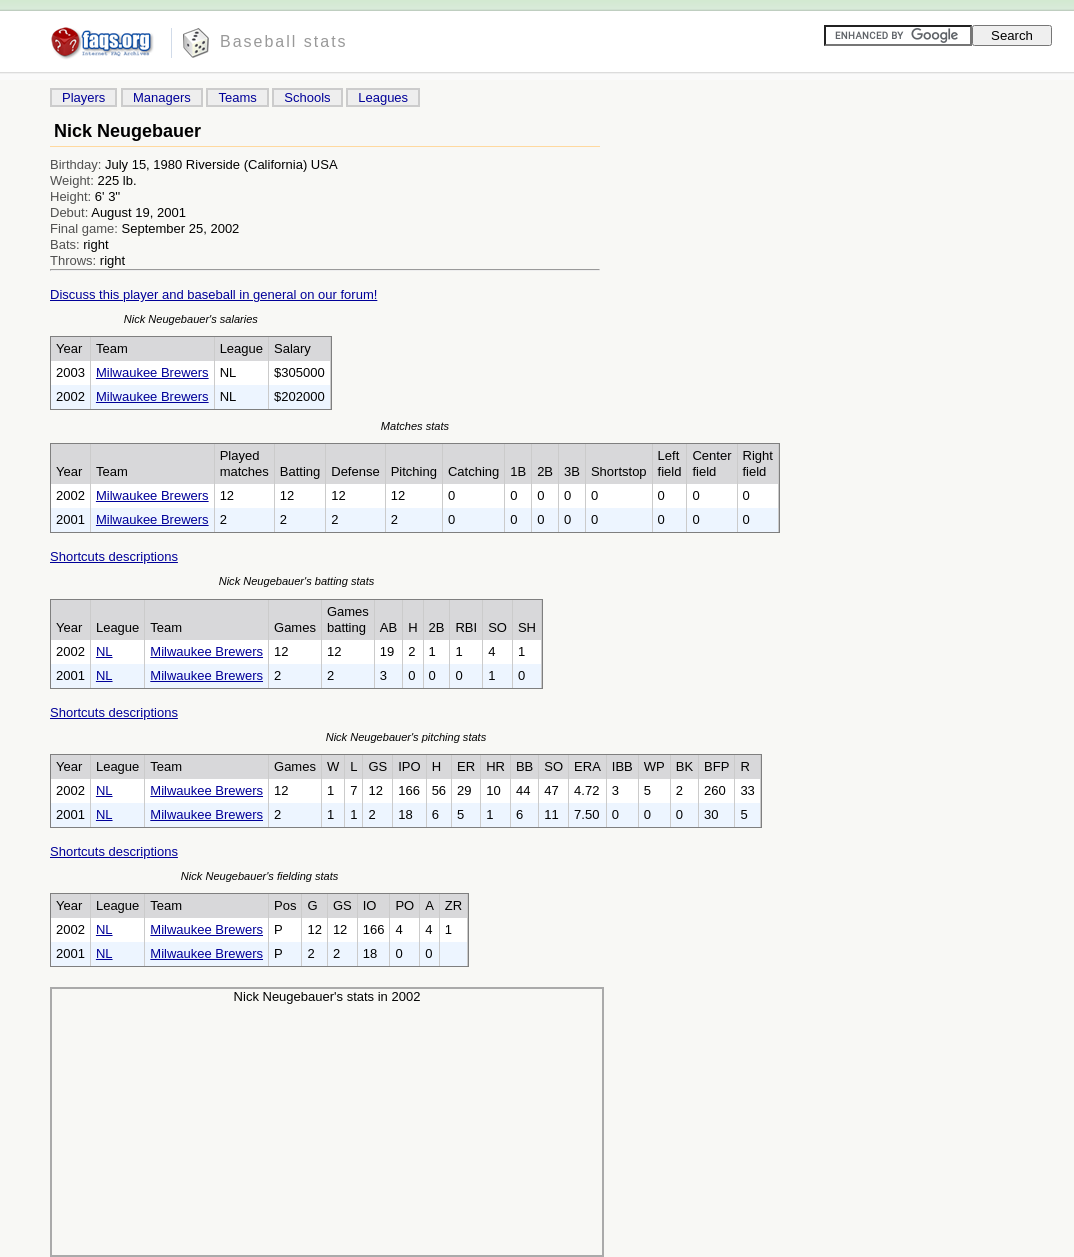 The image size is (1074, 1257). What do you see at coordinates (114, 556) in the screenshot?
I see `Shortcuts descriptions` at bounding box center [114, 556].